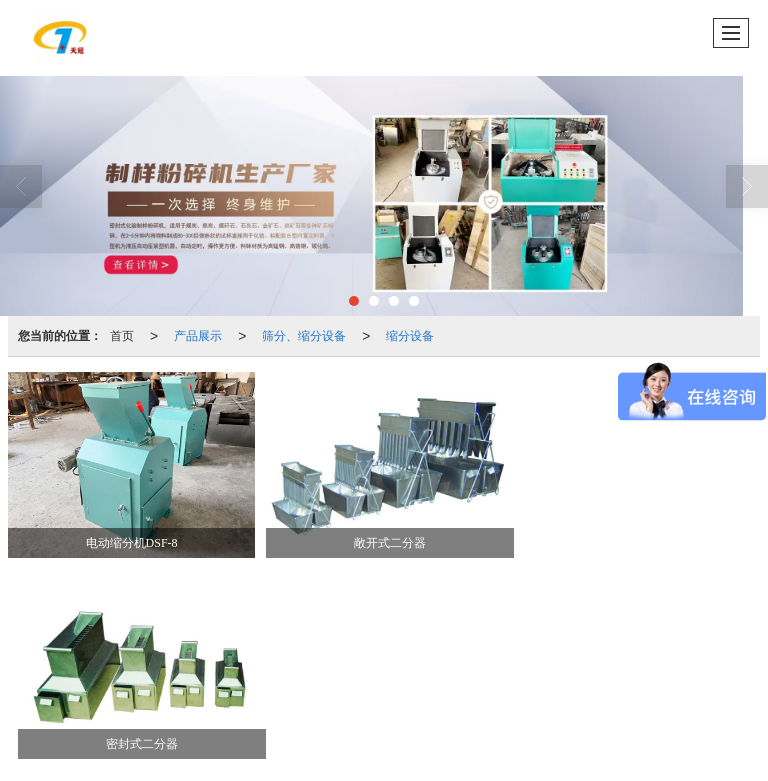 Image resolution: width=768 pixels, height=781 pixels. Describe the element at coordinates (410, 336) in the screenshot. I see `缩分设备` at that location.